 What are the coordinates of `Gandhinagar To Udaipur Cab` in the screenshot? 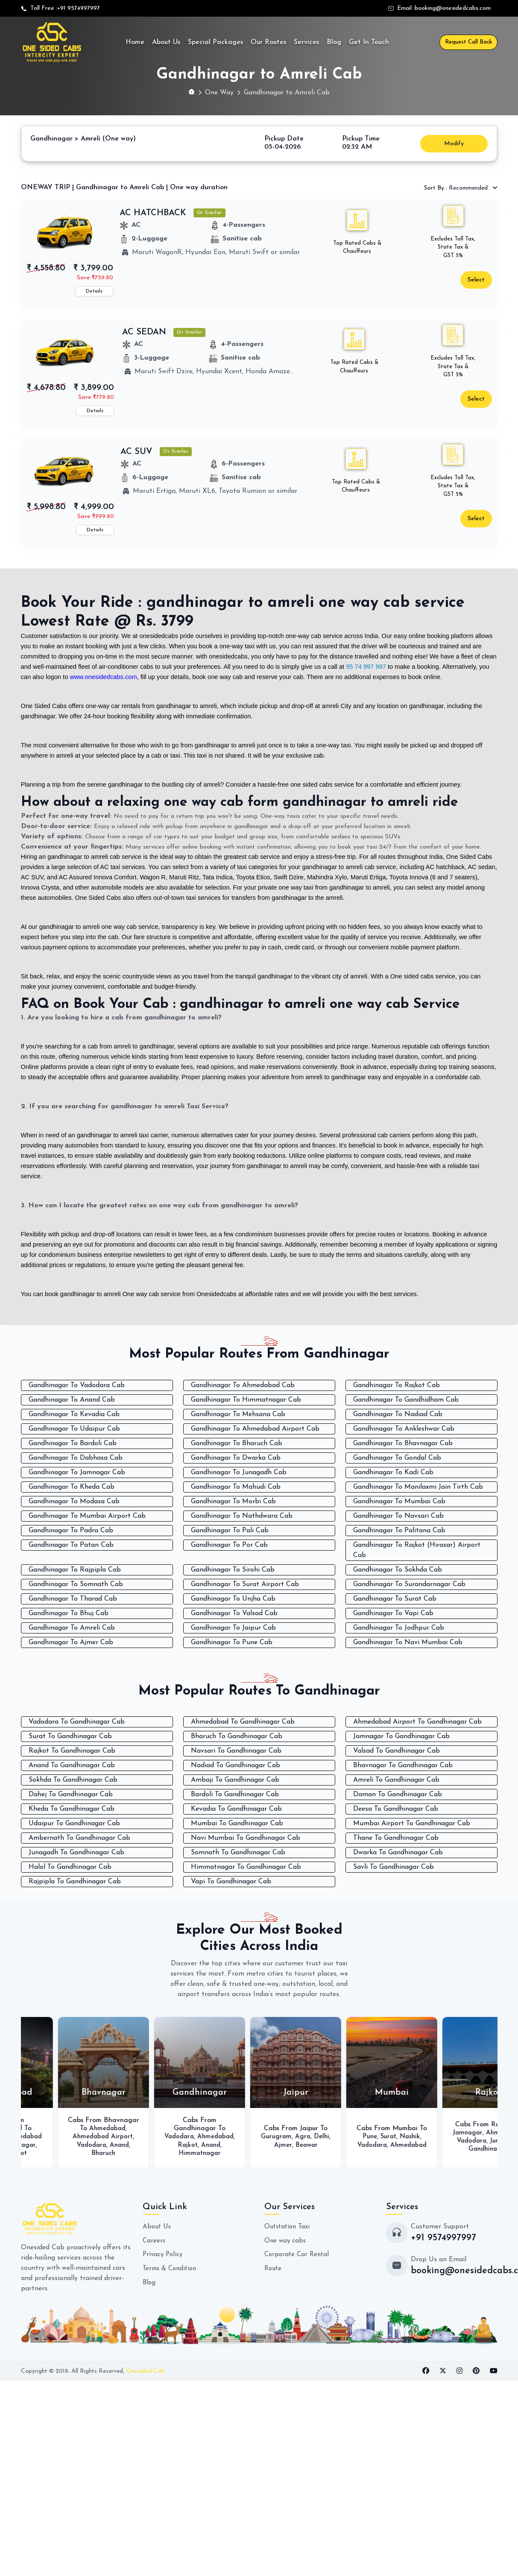 It's located at (74, 1428).